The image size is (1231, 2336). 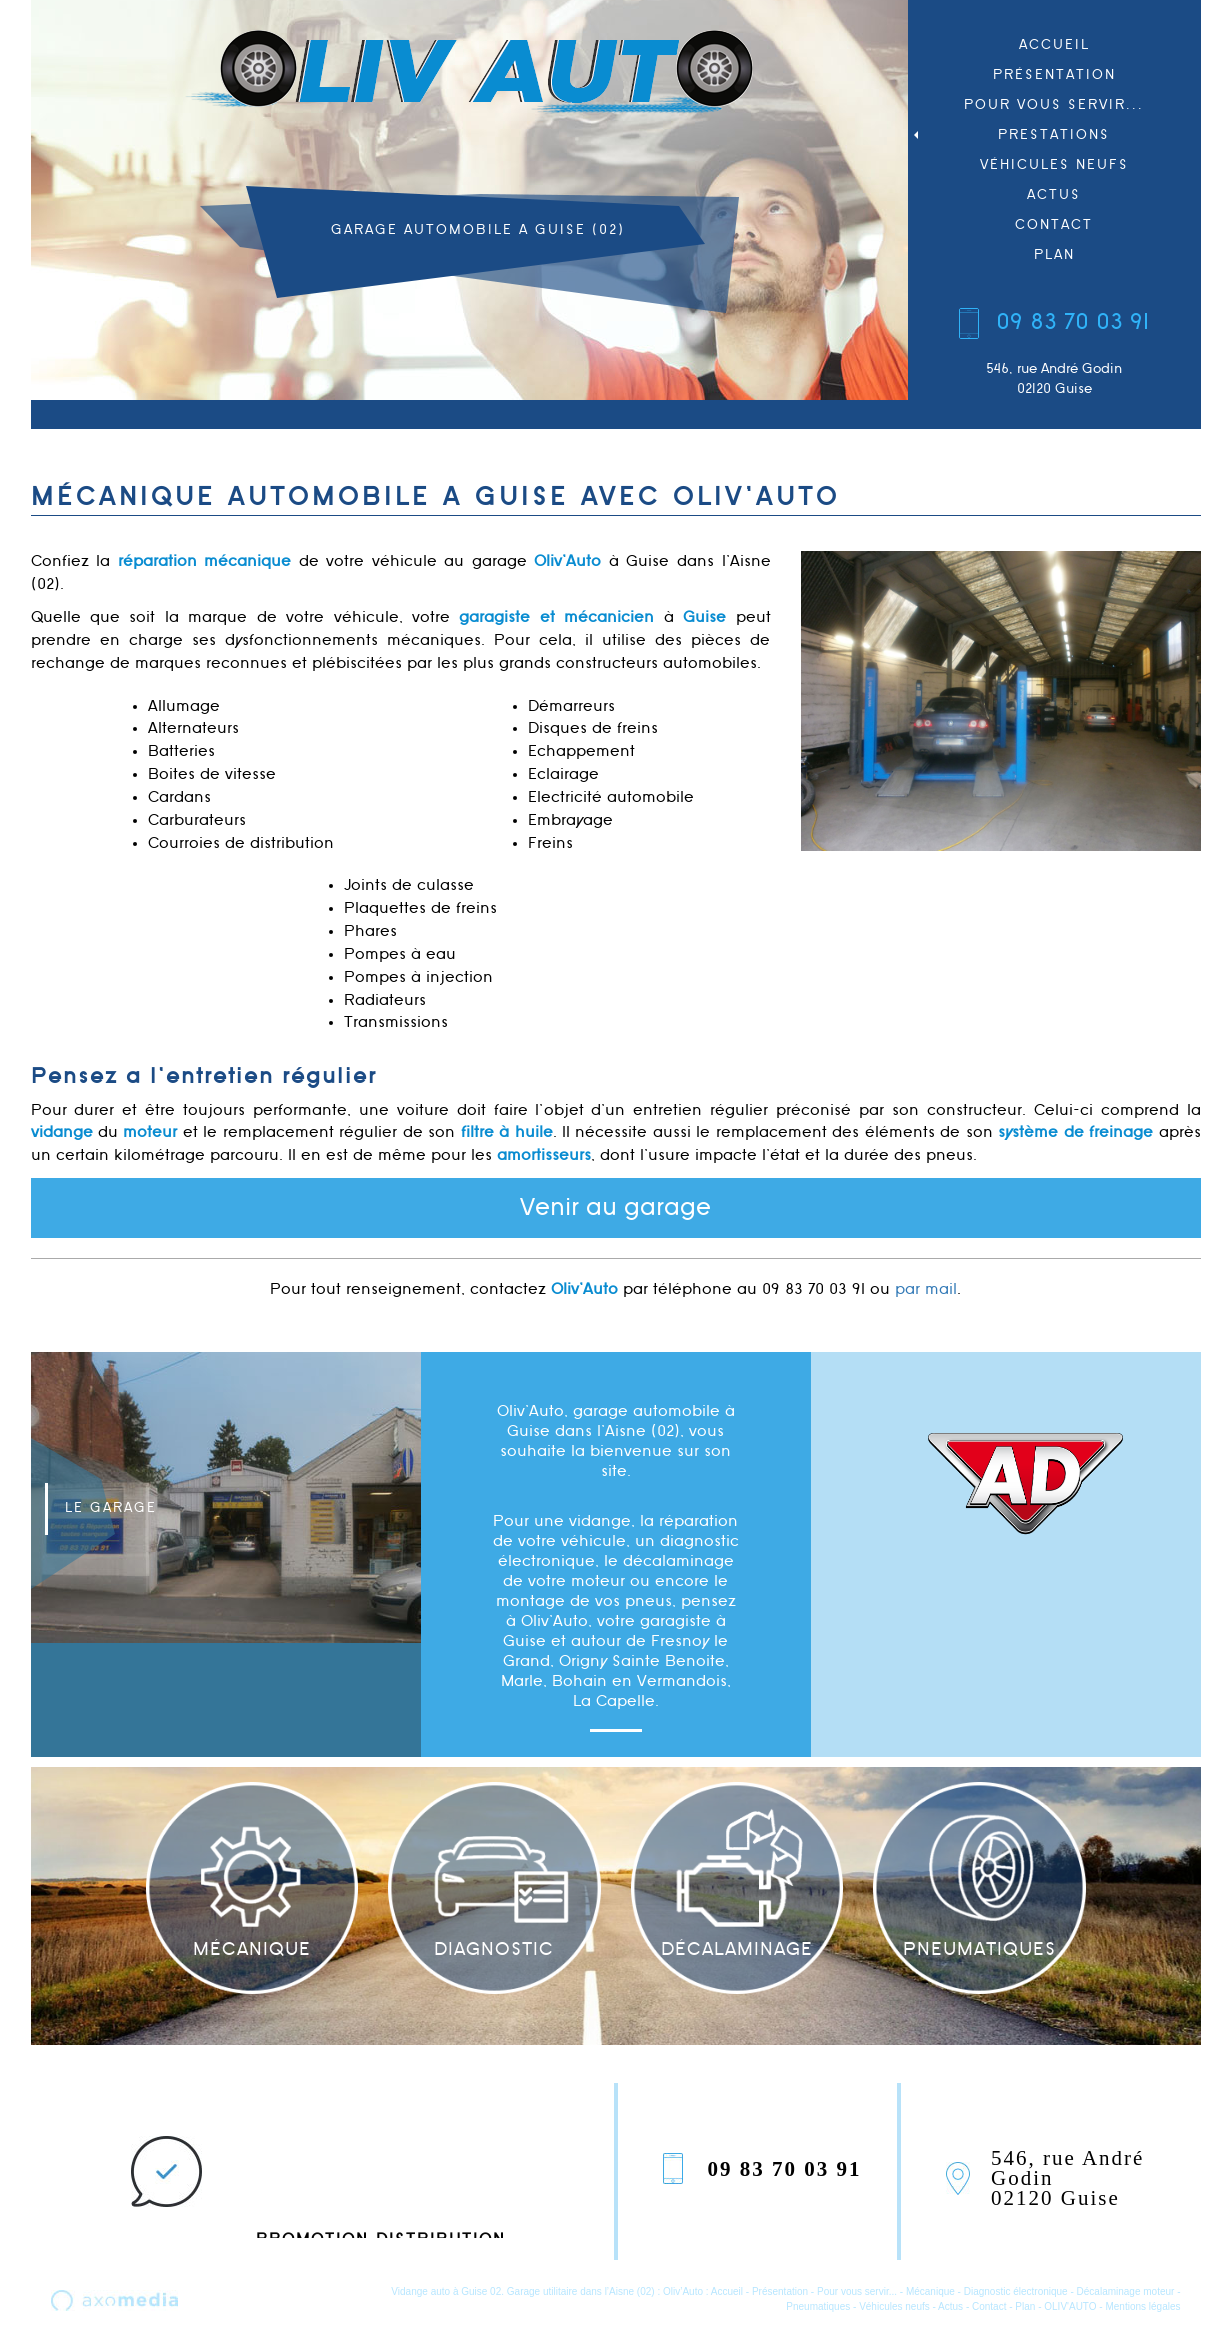 What do you see at coordinates (1054, 254) in the screenshot?
I see `Plan` at bounding box center [1054, 254].